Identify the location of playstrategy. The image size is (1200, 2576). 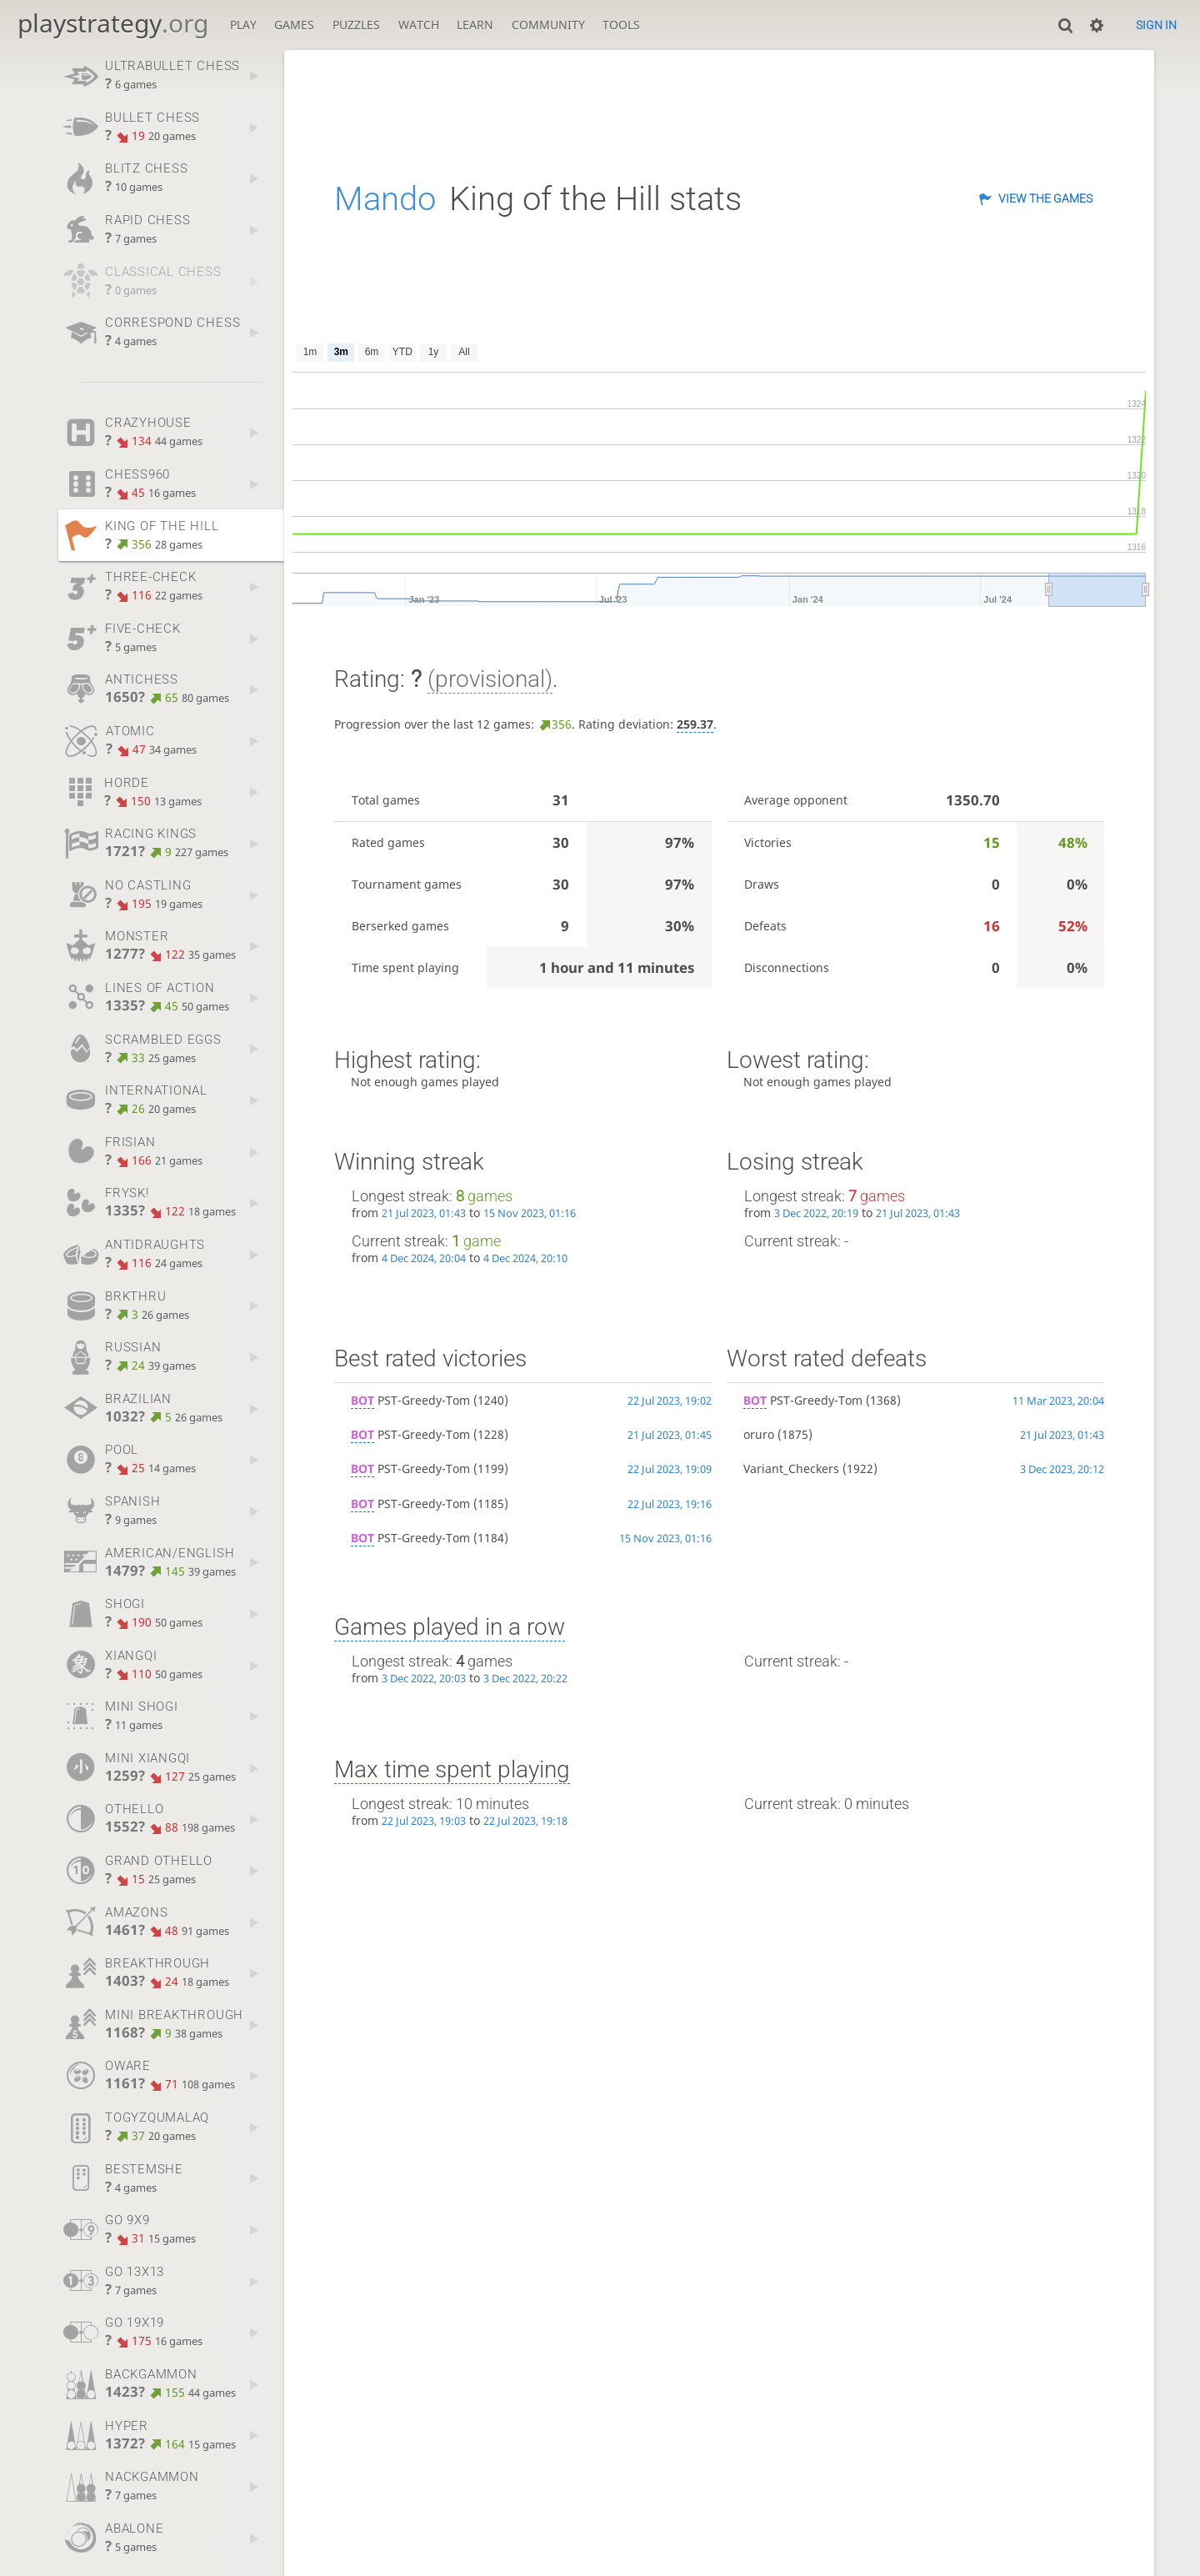
(113, 23).